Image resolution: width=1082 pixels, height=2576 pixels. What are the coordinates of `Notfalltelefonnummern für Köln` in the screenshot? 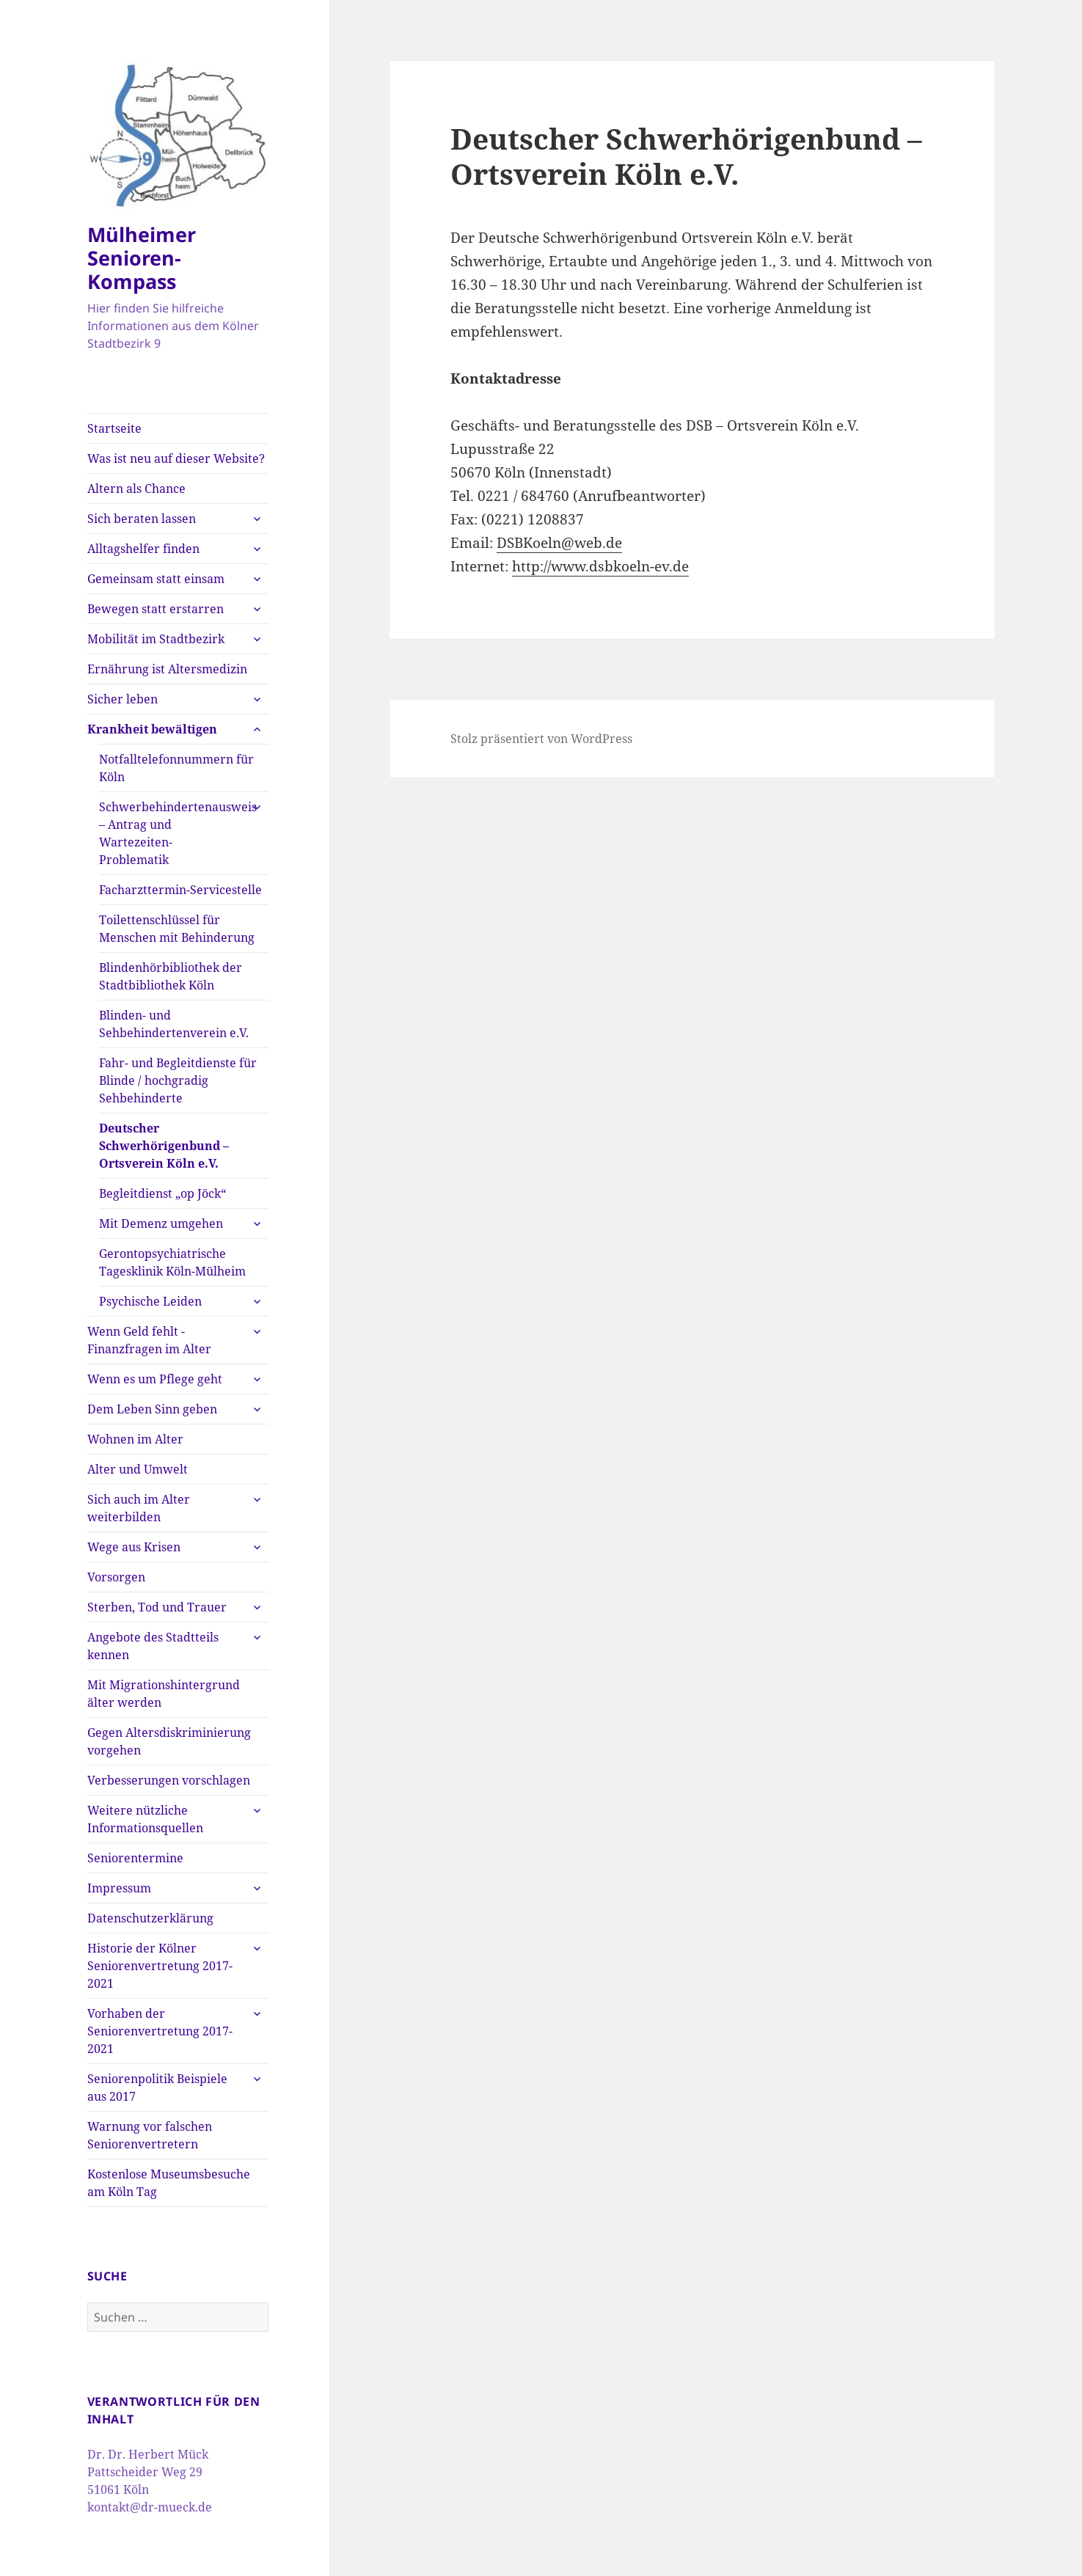 It's located at (176, 768).